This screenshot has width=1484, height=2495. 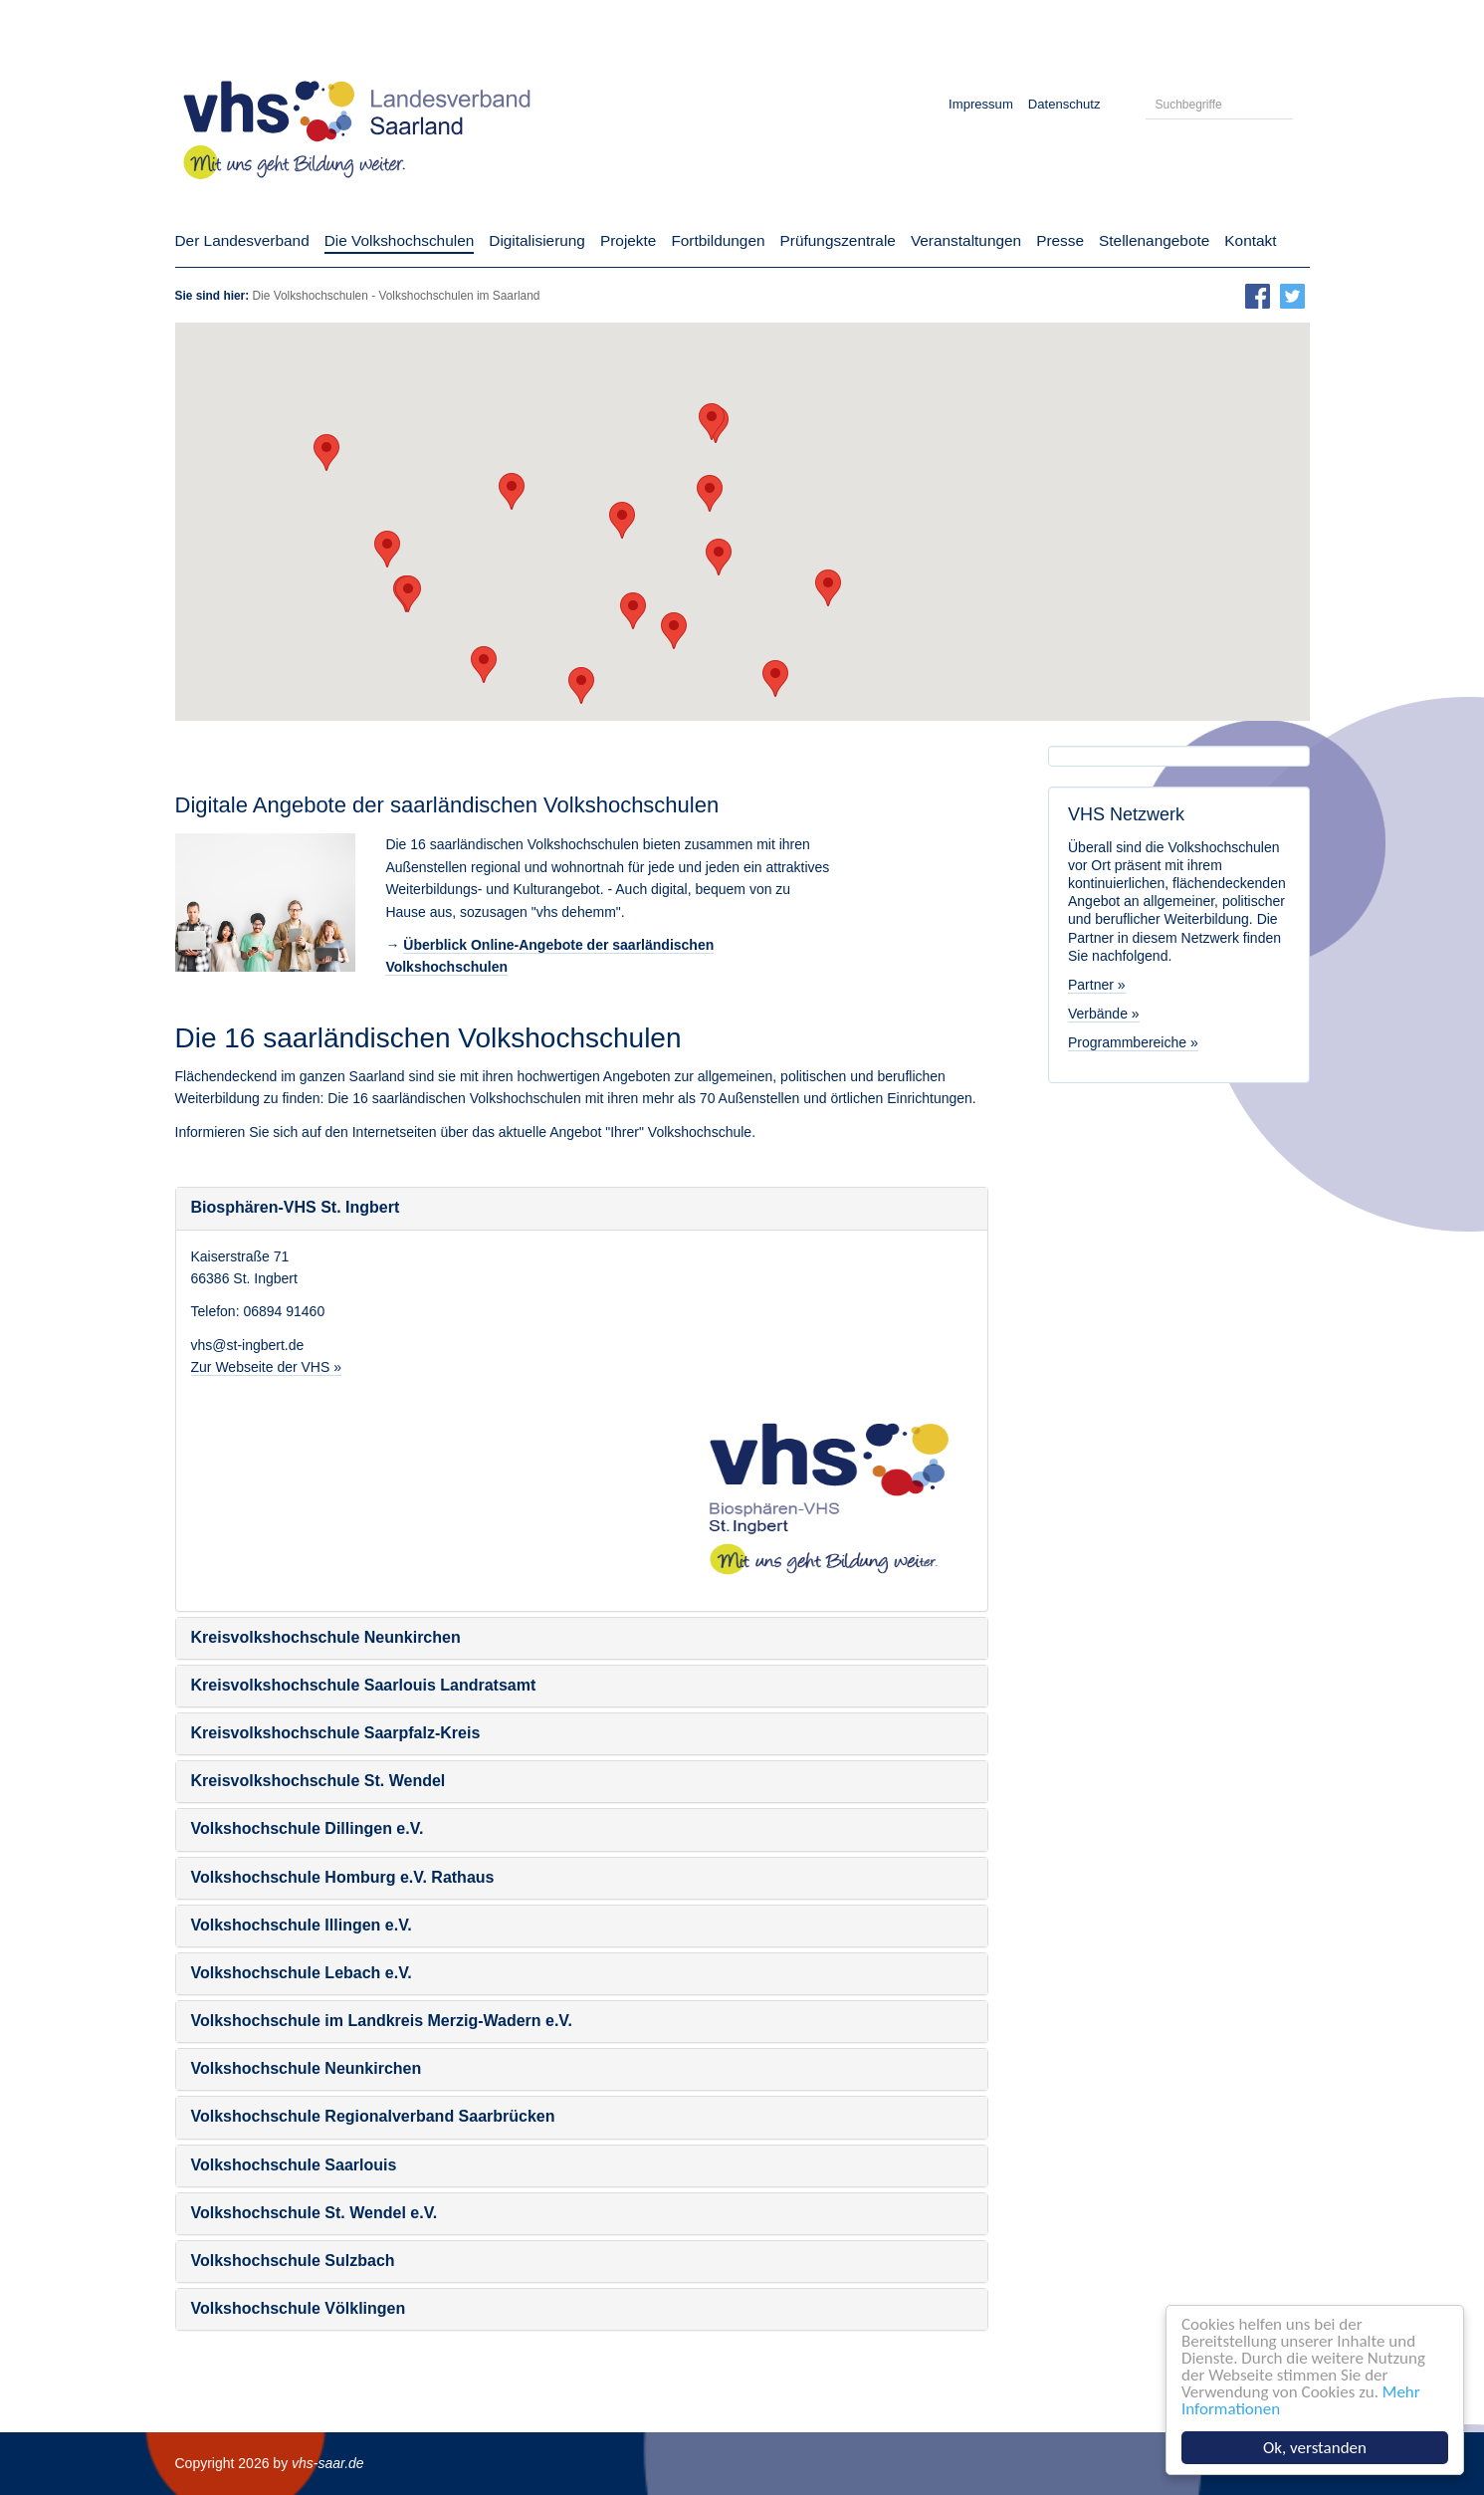 I want to click on Kreisvolkshochschule St. Wendel [button], so click(x=318, y=1780).